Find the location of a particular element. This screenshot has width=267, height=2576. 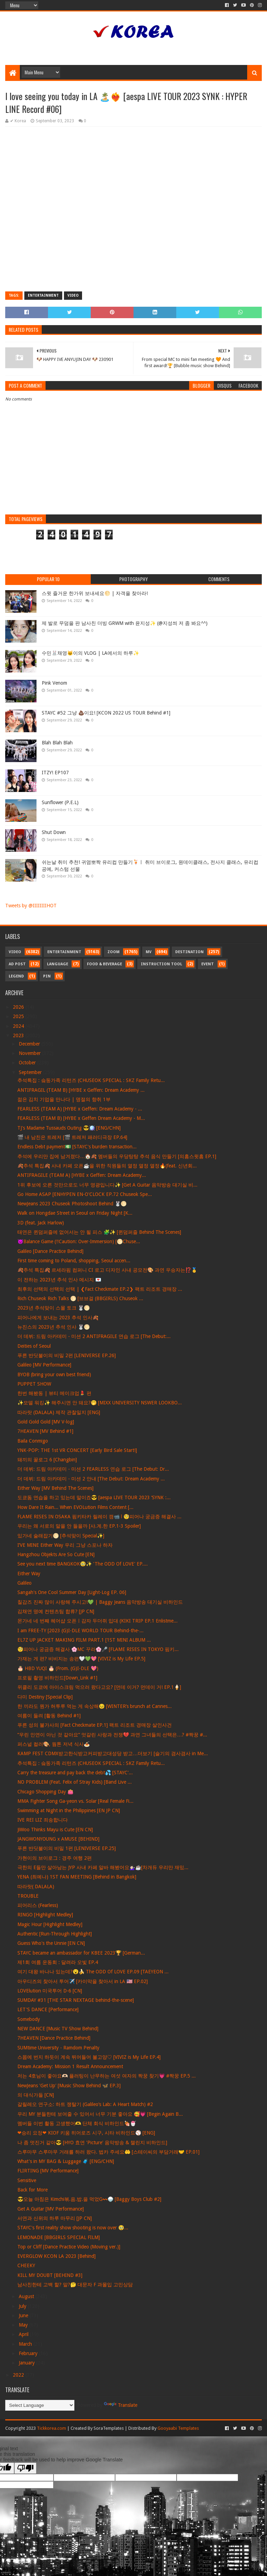

2025 is located at coordinates (19, 1016).